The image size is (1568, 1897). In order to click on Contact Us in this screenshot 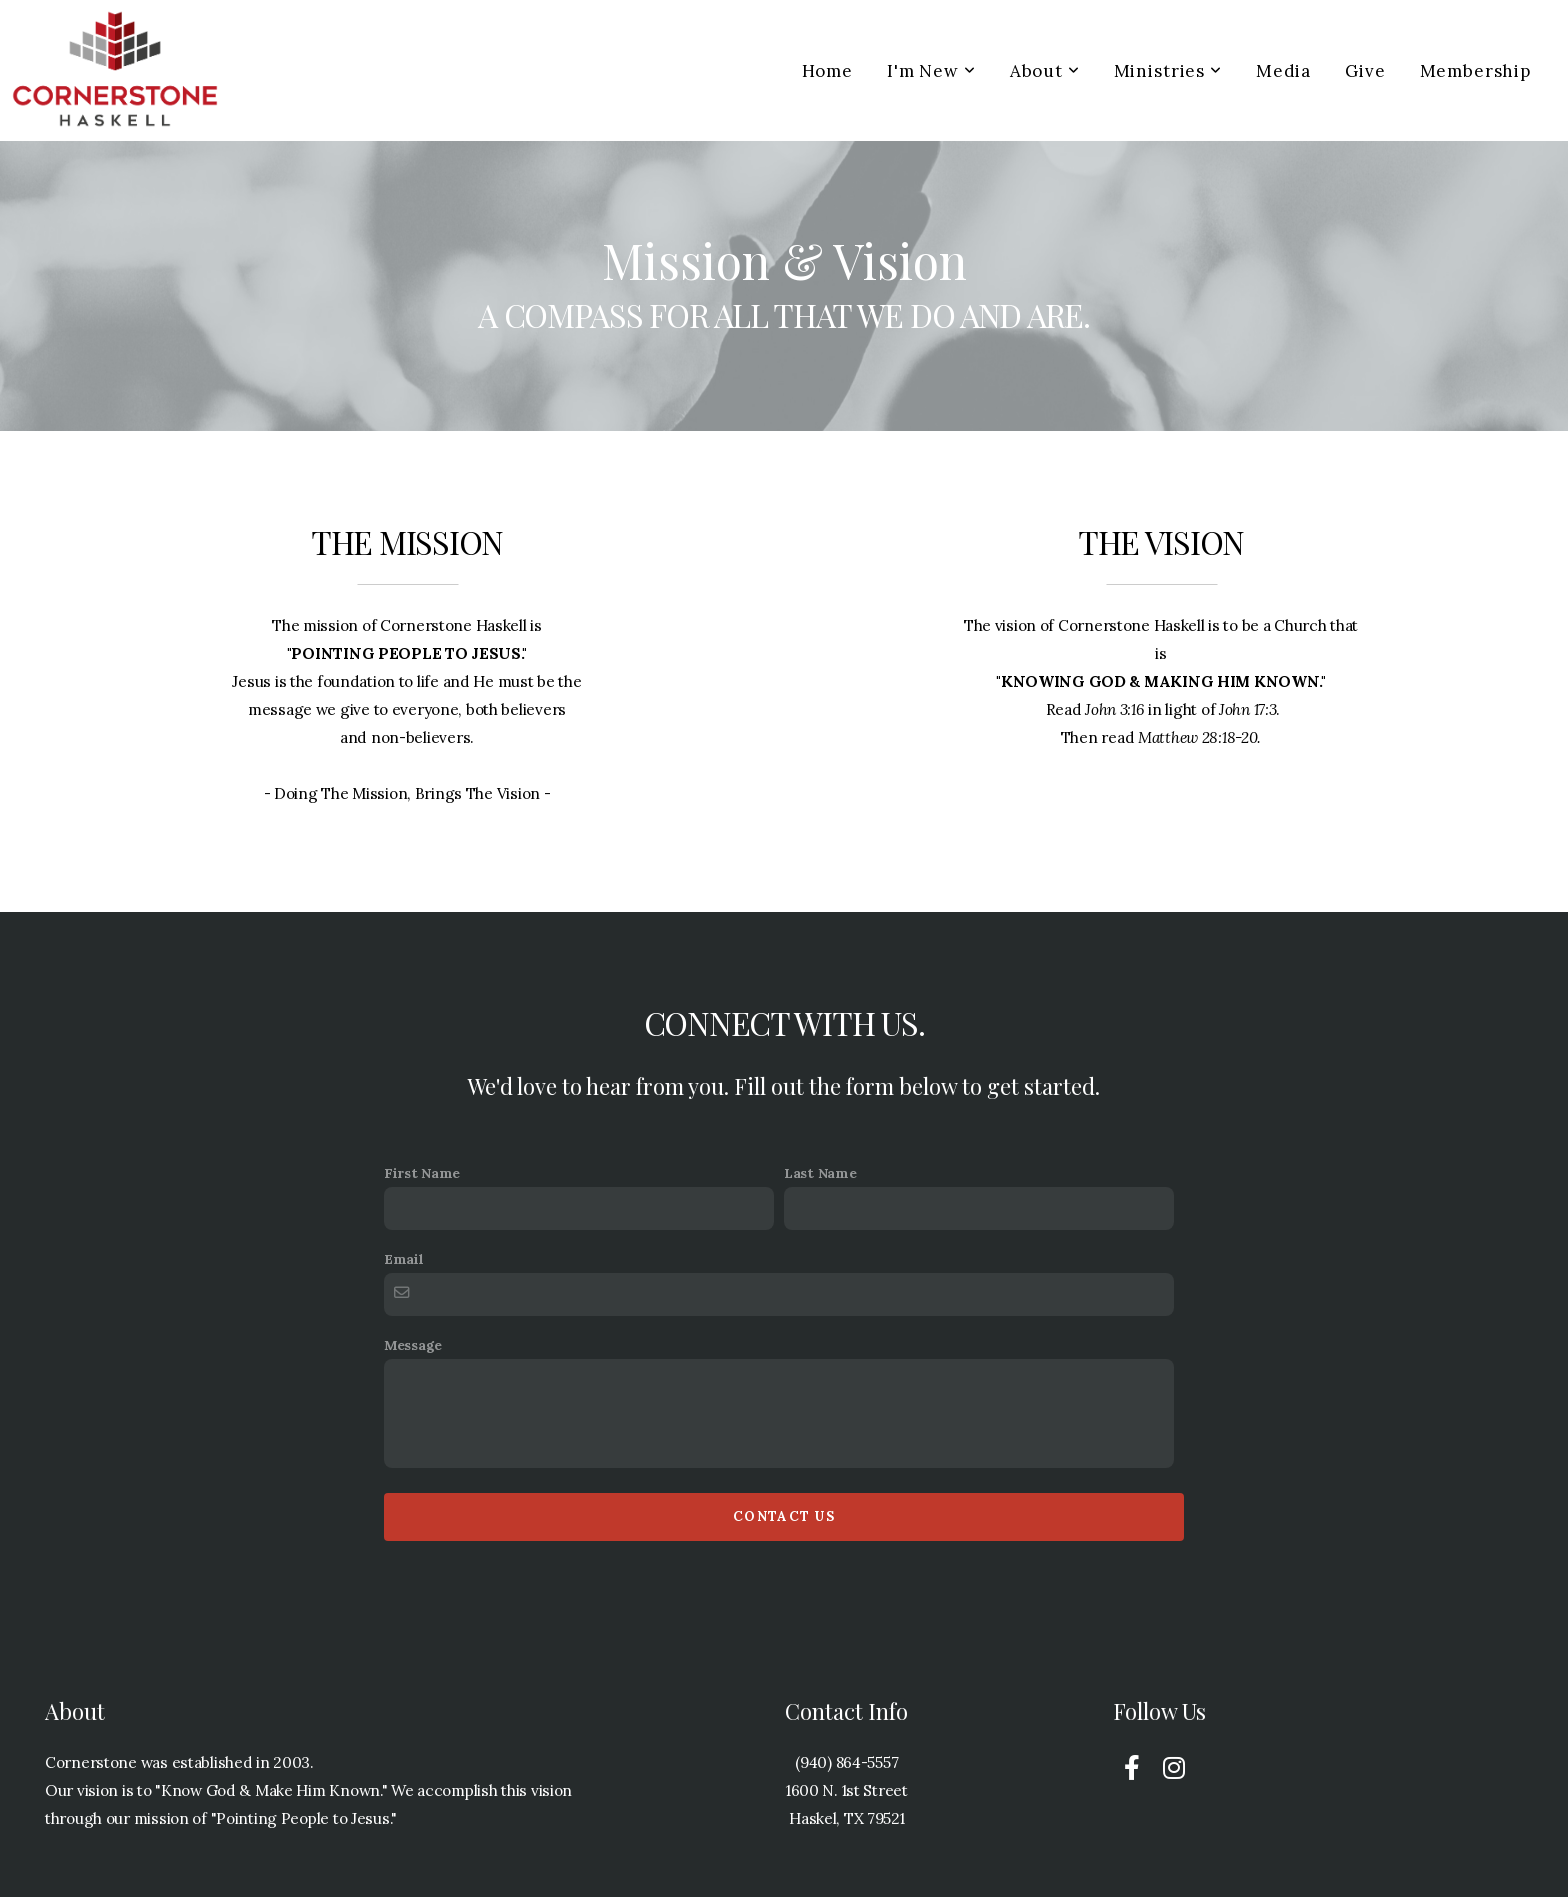, I will do `click(784, 1516)`.